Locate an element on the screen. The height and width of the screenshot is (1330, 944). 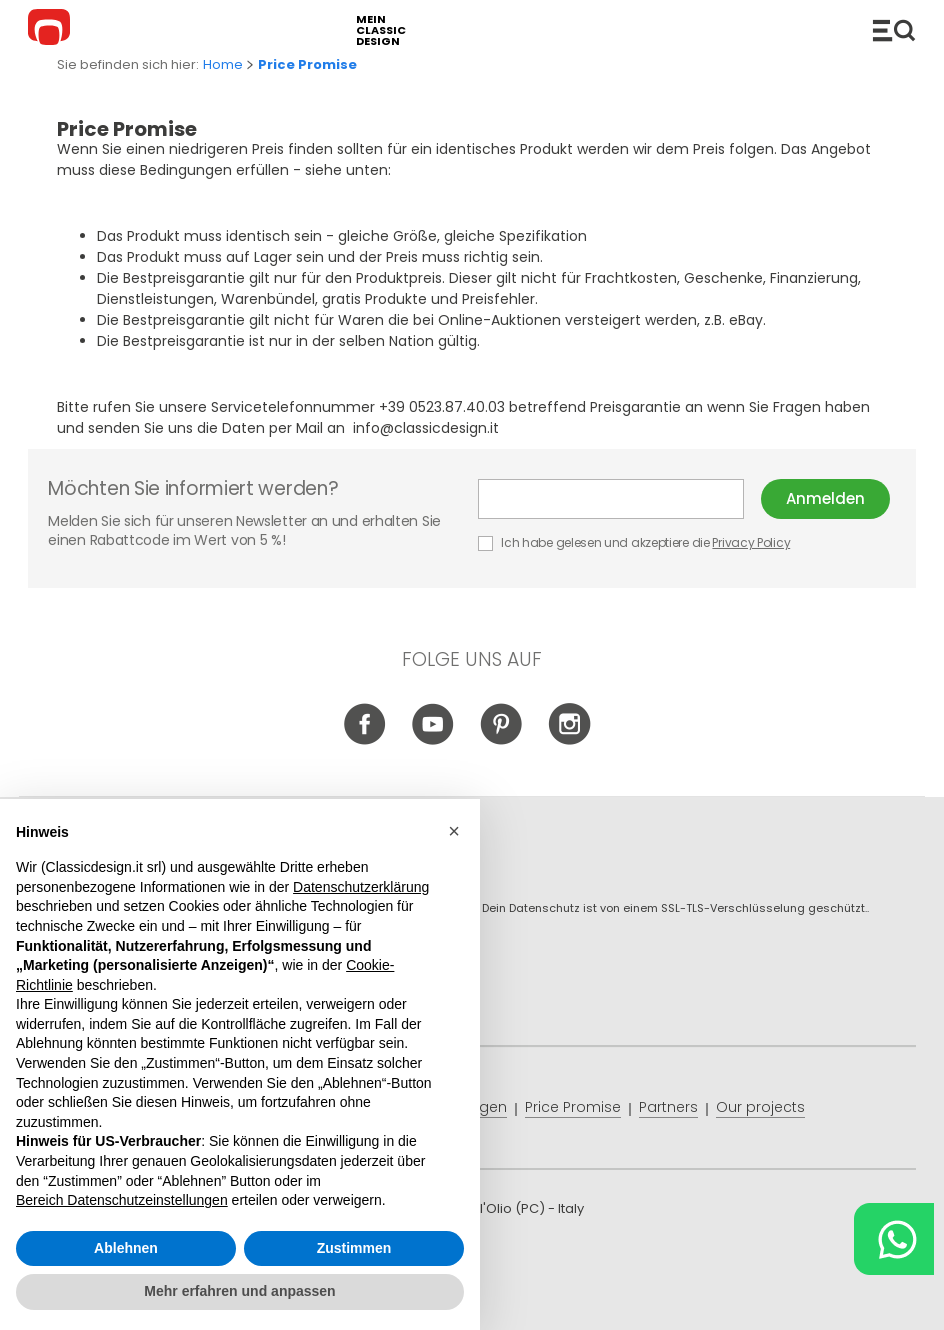
mein classic design is located at coordinates (381, 30).